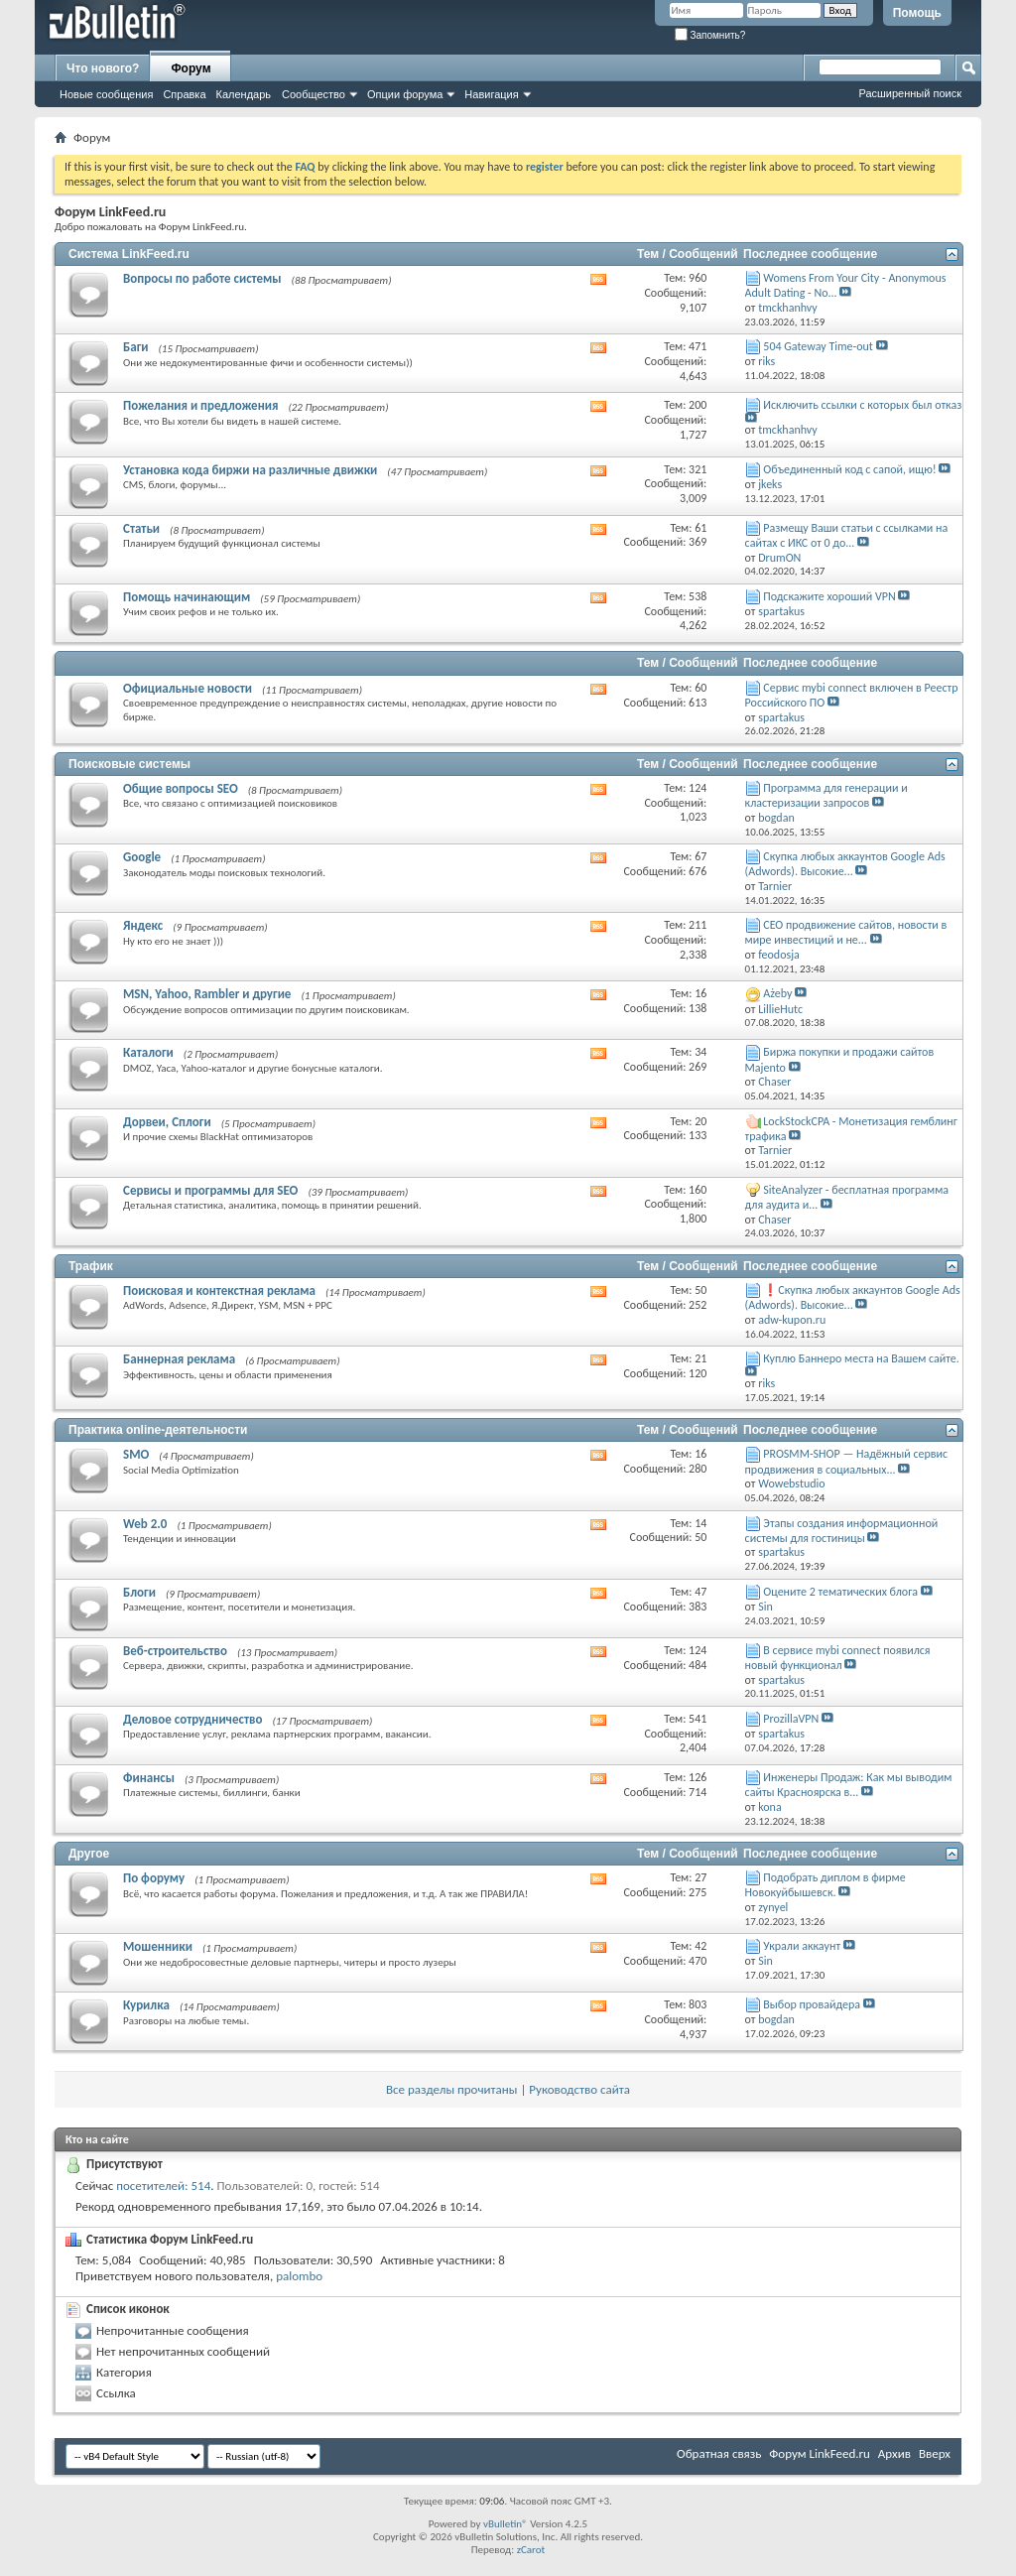 The height and width of the screenshot is (2576, 1016). I want to click on Деловое сотрудничество, so click(192, 1719).